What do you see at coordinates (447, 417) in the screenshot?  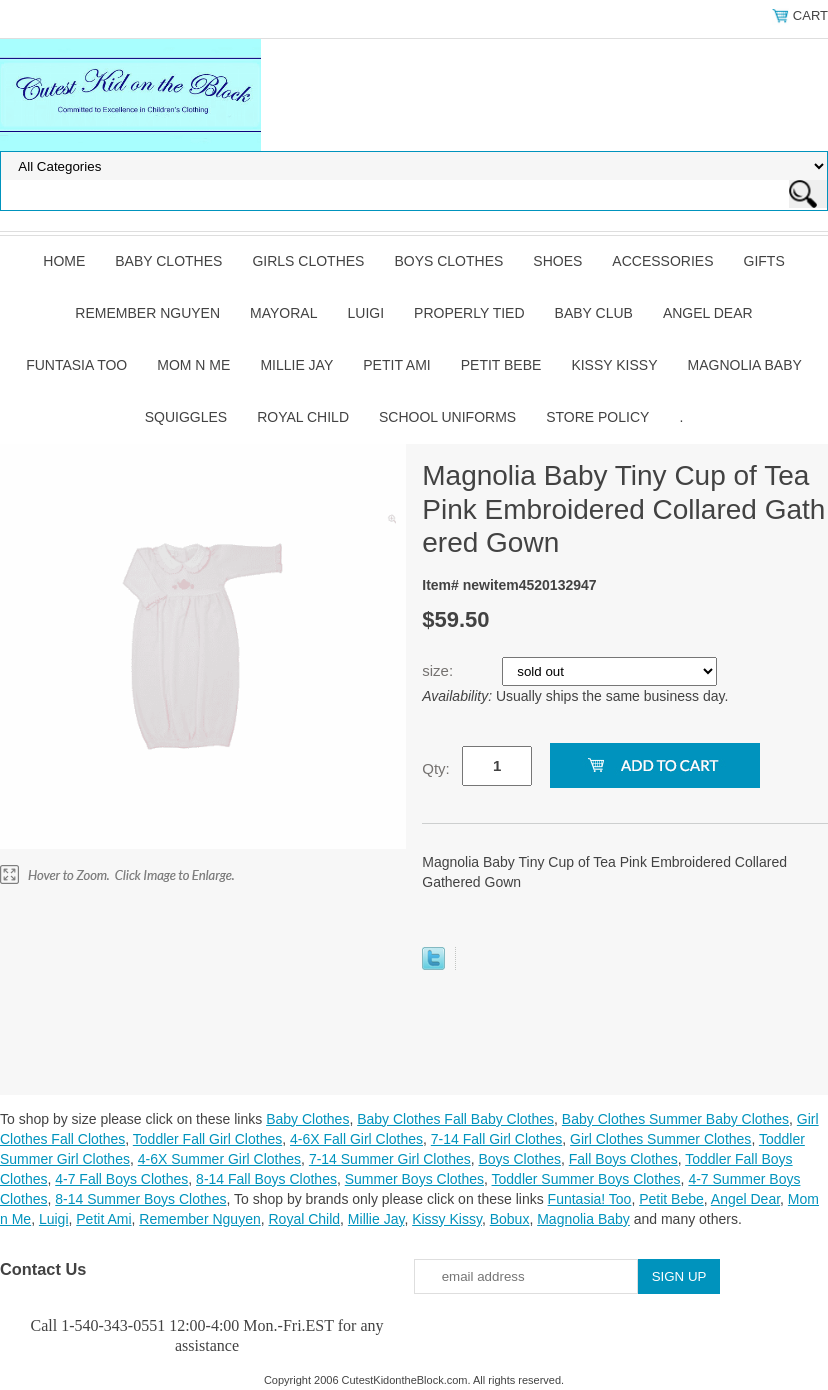 I see `School Uniforms` at bounding box center [447, 417].